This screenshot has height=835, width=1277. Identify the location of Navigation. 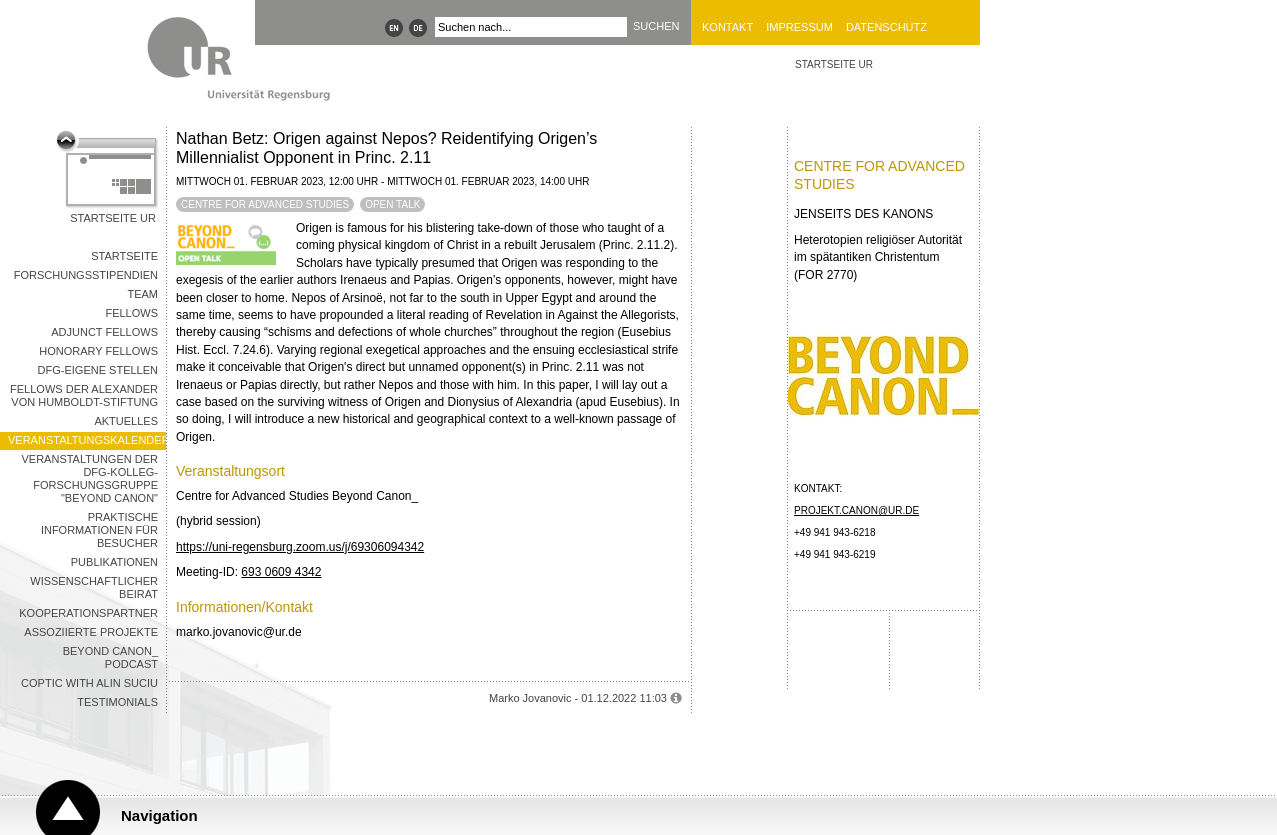
(159, 815).